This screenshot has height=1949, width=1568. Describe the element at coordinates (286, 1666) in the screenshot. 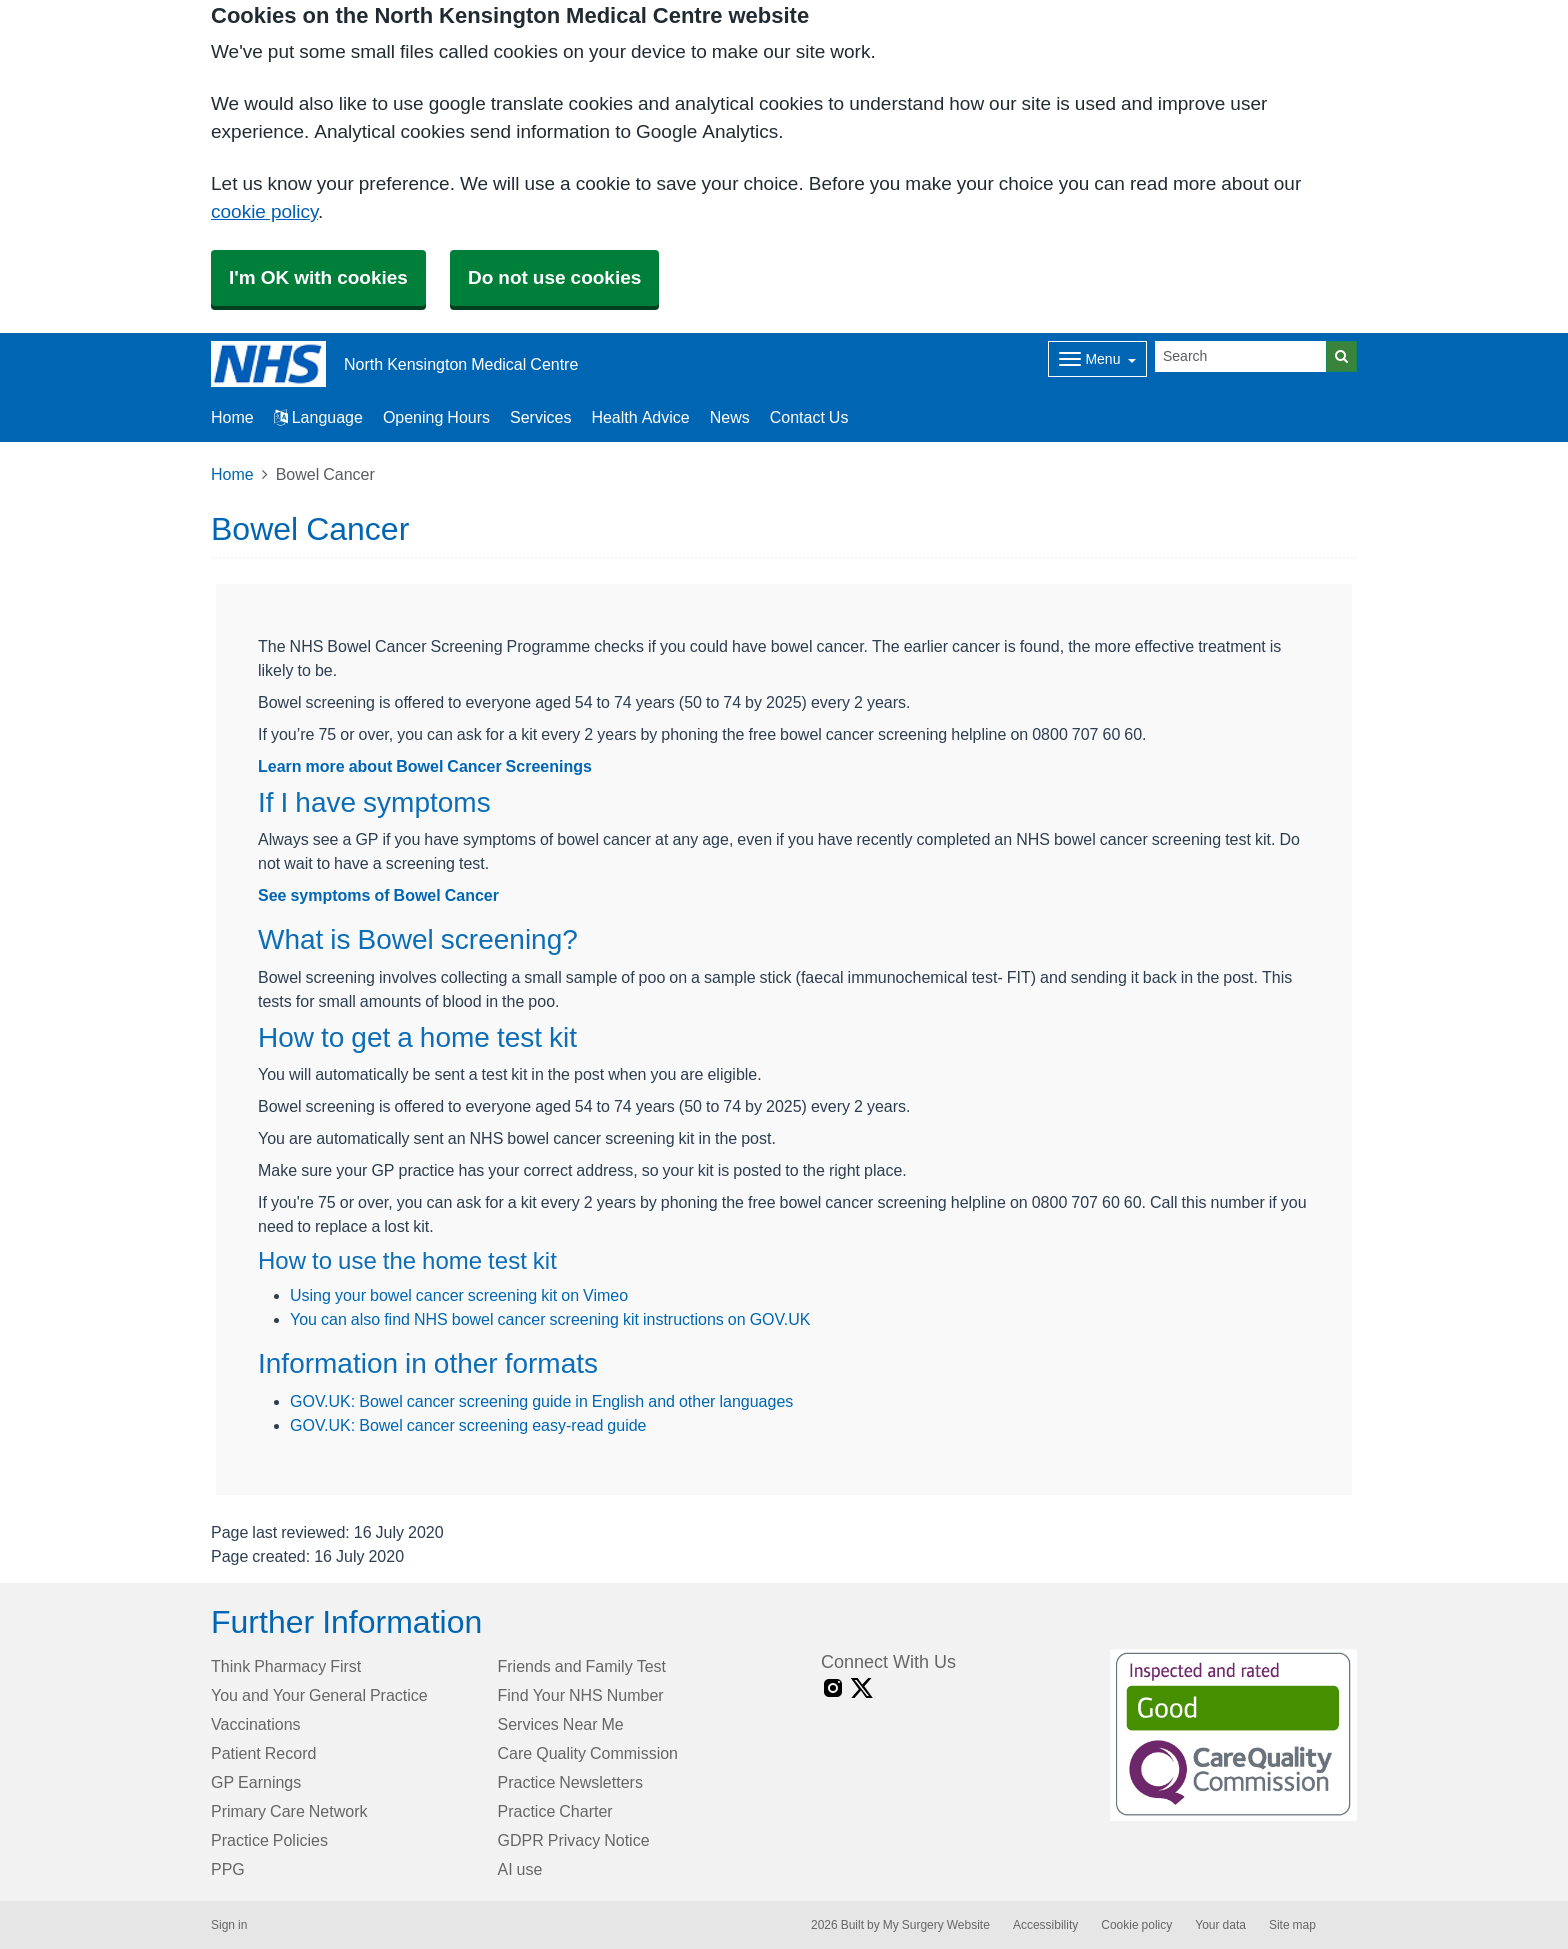

I see `Think Pharmacy First` at that location.